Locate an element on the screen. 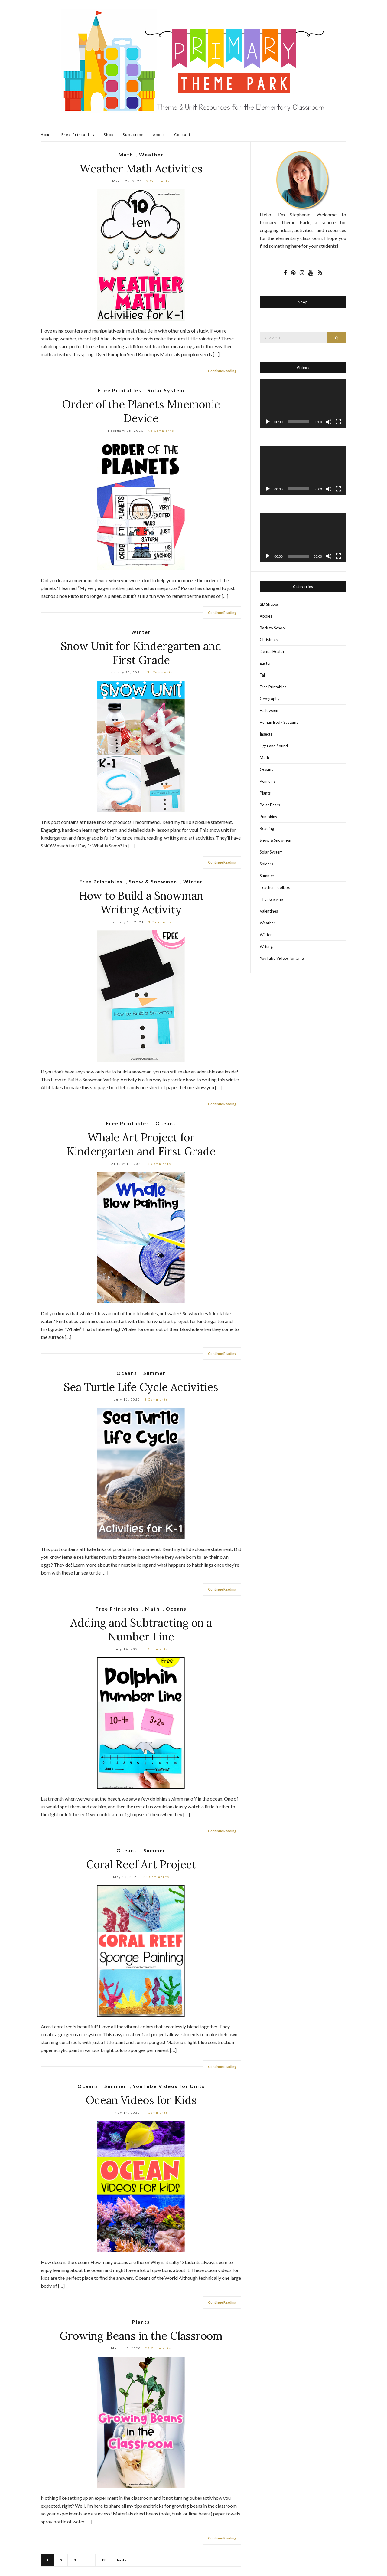 The height and width of the screenshot is (2576, 387). No Comments is located at coordinates (161, 430).